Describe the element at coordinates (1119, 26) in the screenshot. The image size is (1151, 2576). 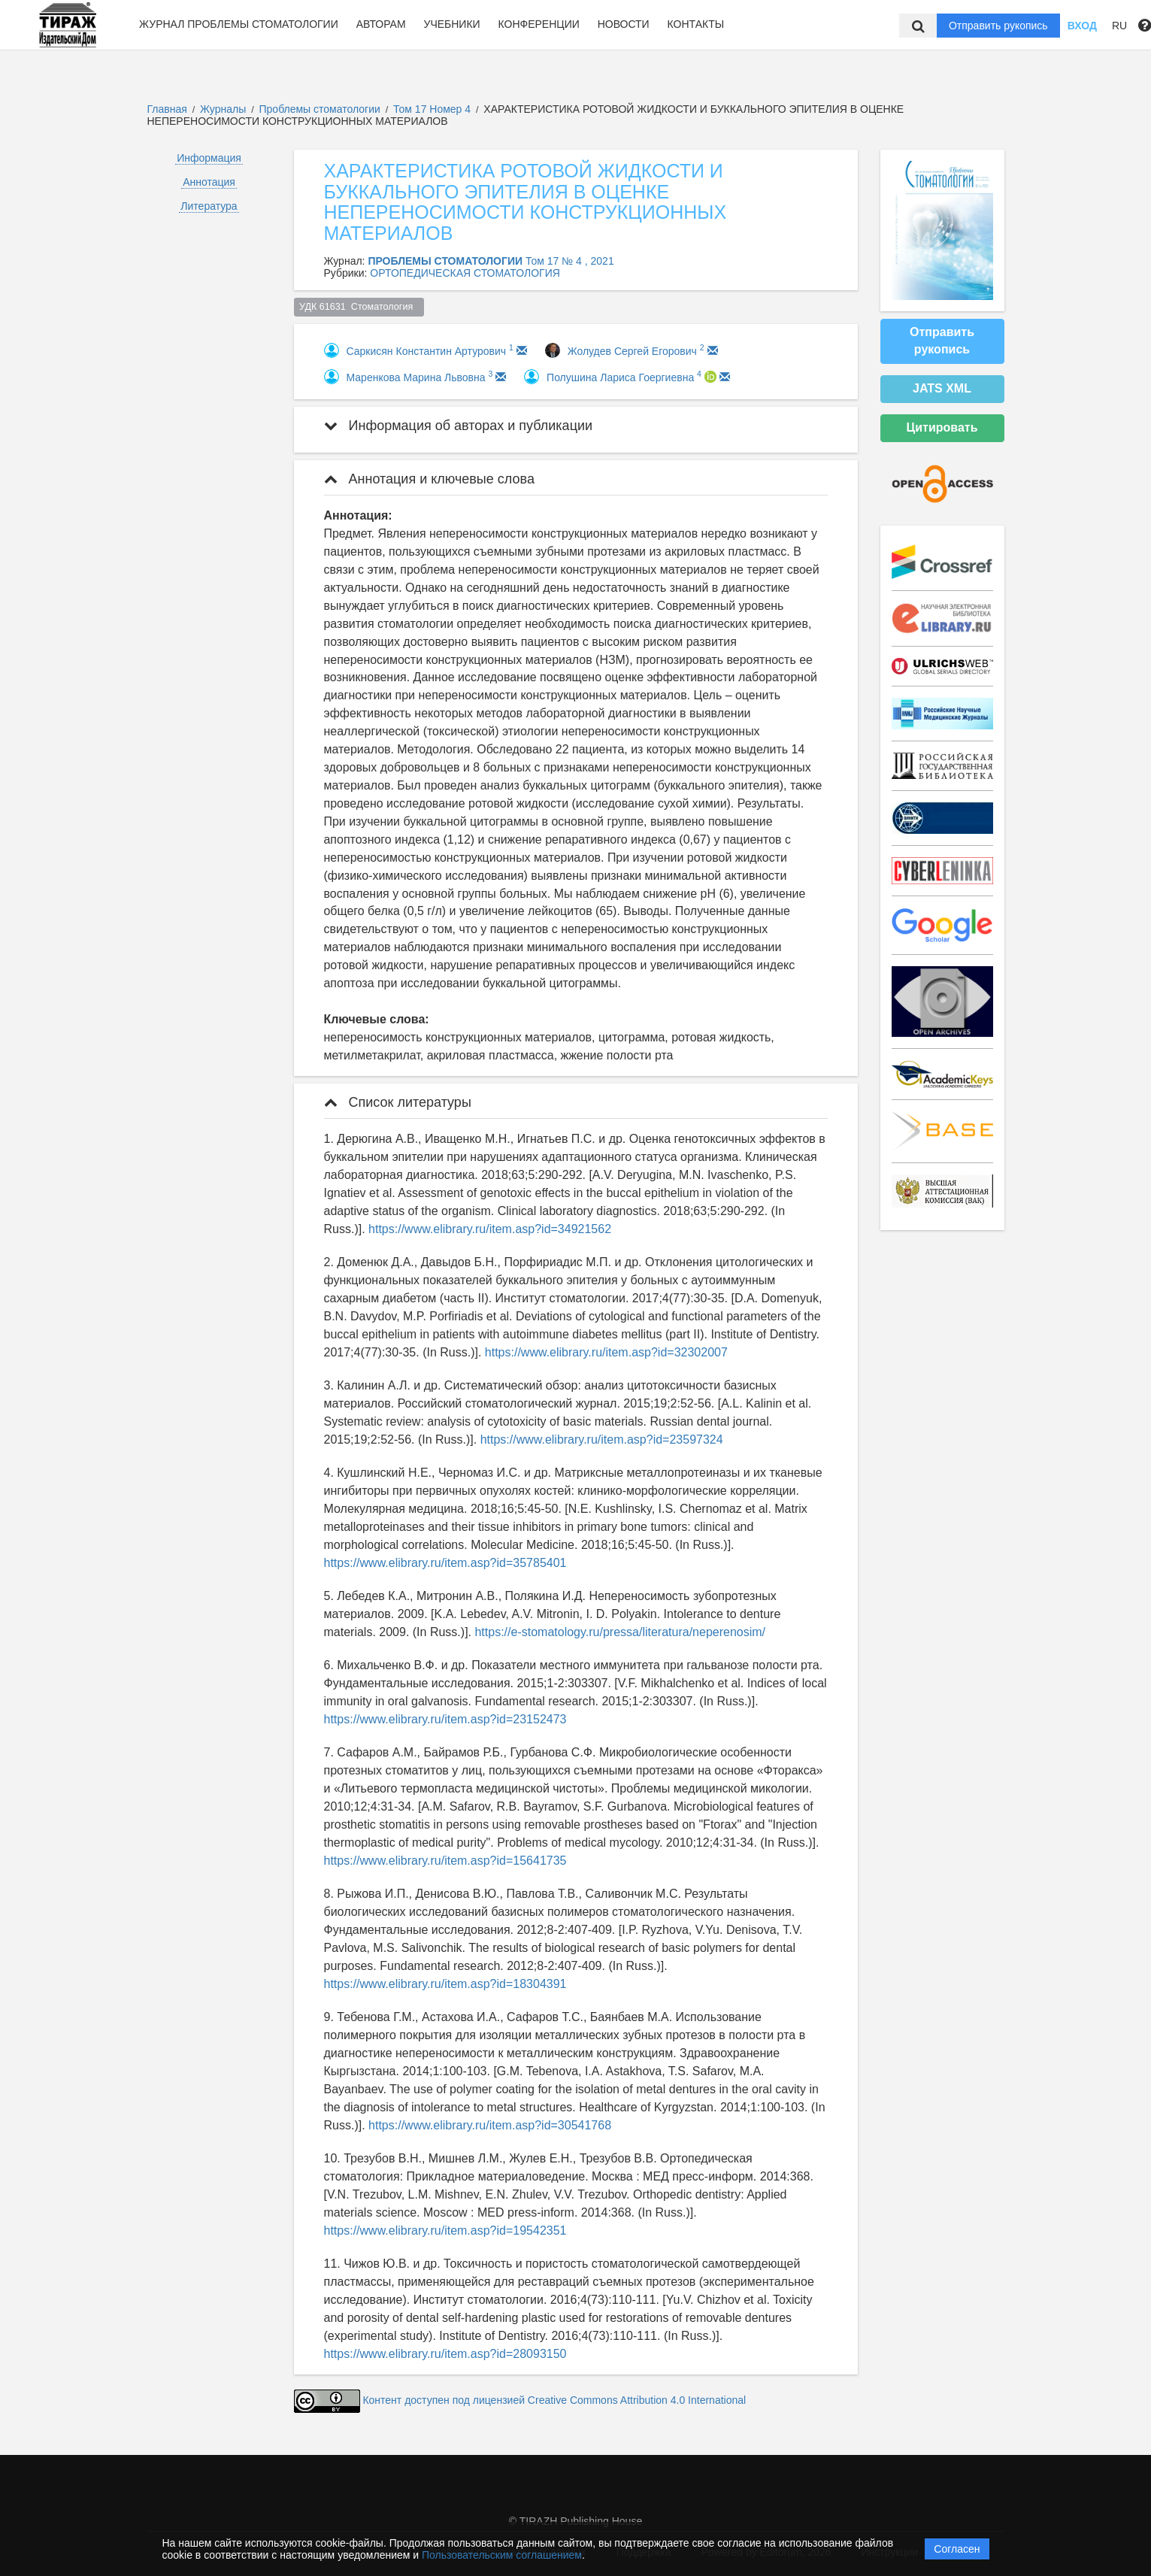
I see `RU [button]` at that location.